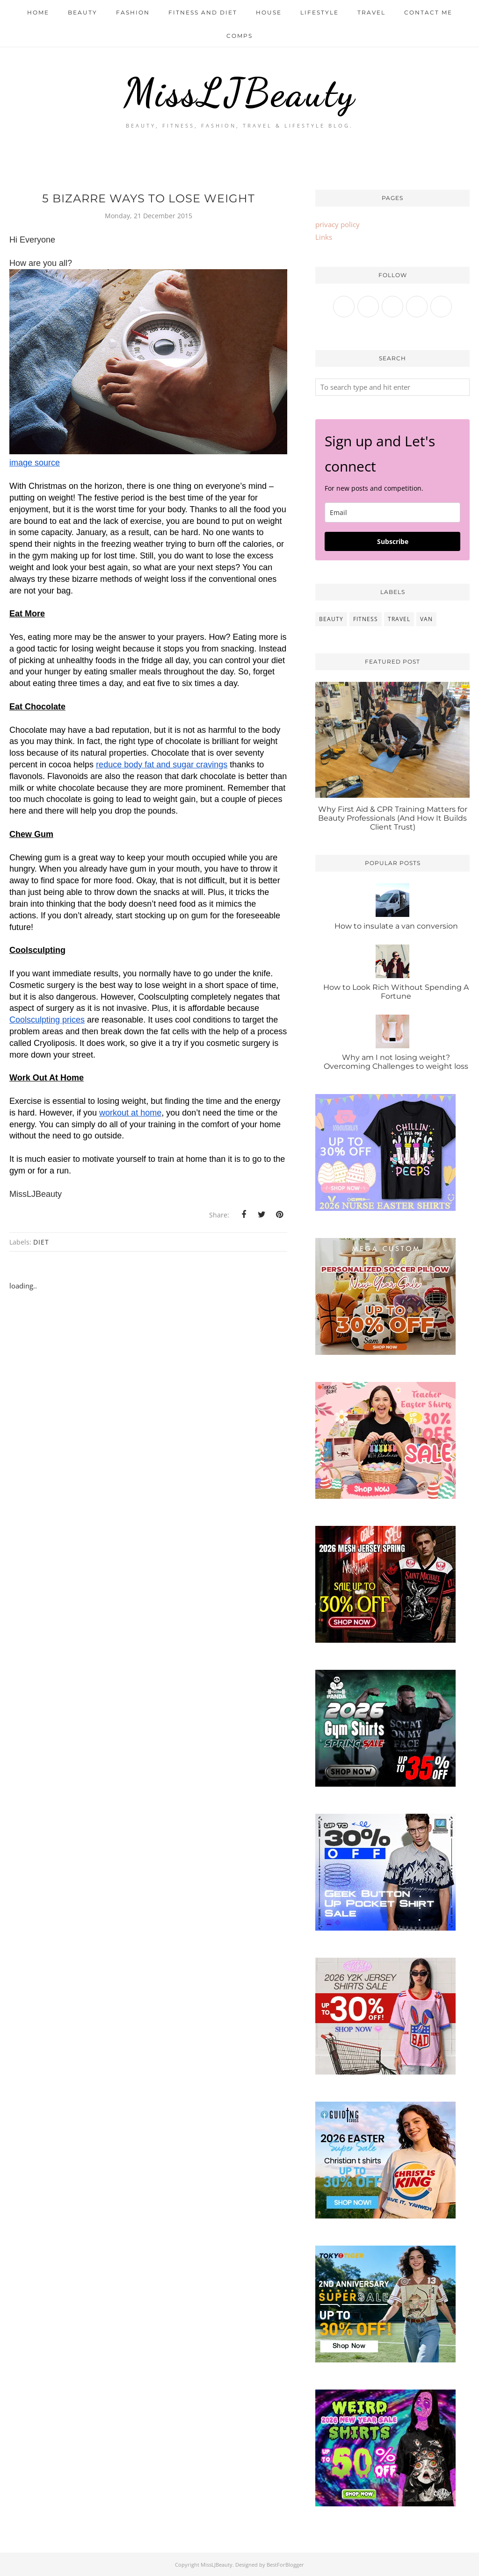 The width and height of the screenshot is (479, 2576). What do you see at coordinates (239, 91) in the screenshot?
I see `MissLJBeauty` at bounding box center [239, 91].